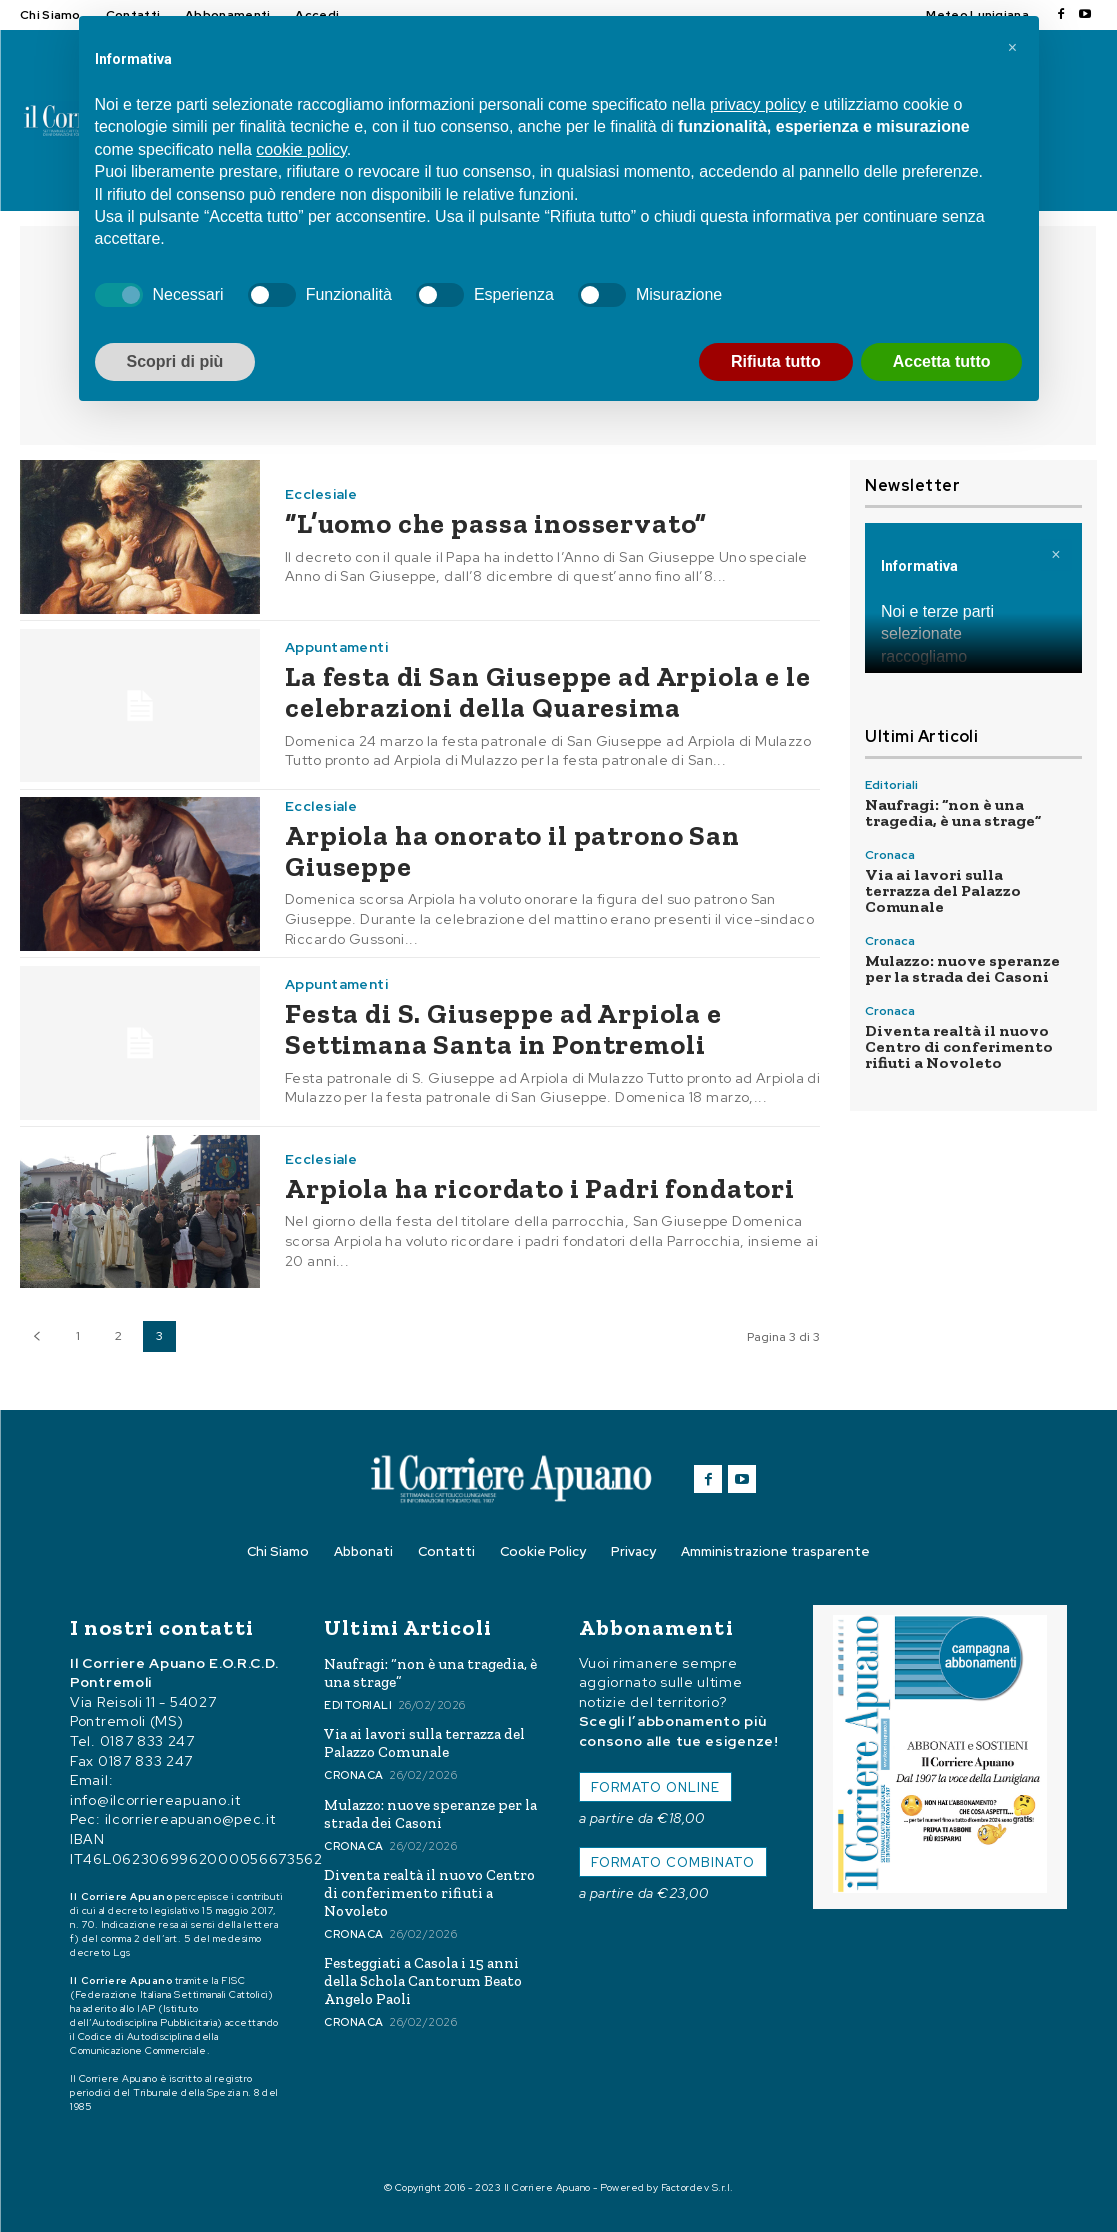  Describe the element at coordinates (155, 1800) in the screenshot. I see `info@ilcorriereapuano.it` at that location.